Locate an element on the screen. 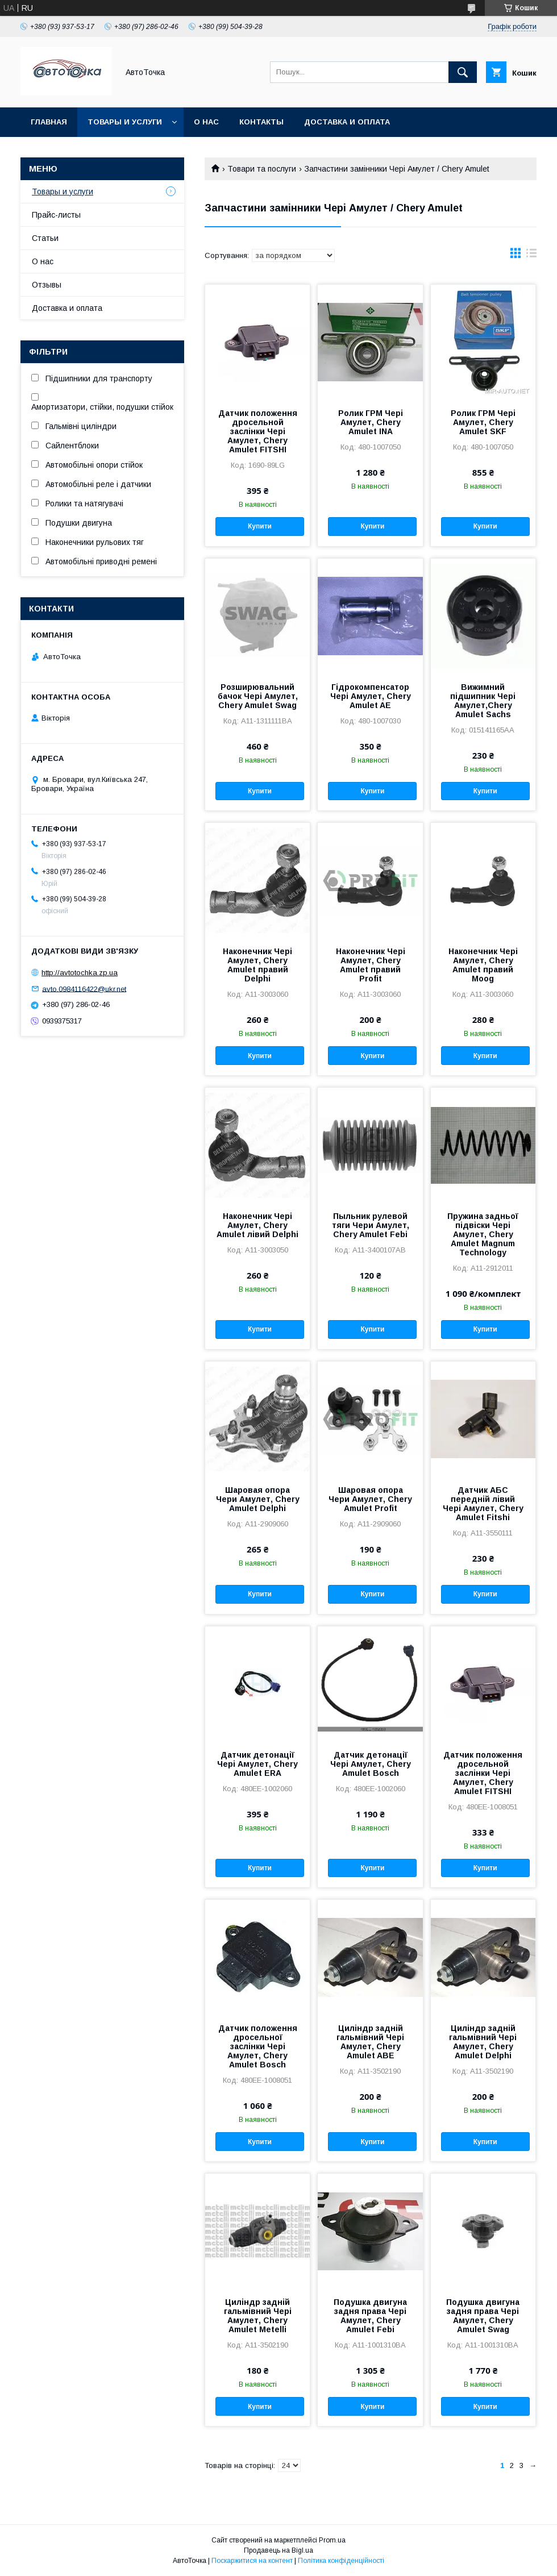 This screenshot has width=557, height=2576. Датчик детонації Чері Амулет, Chery Amulet ERA is located at coordinates (257, 1764).